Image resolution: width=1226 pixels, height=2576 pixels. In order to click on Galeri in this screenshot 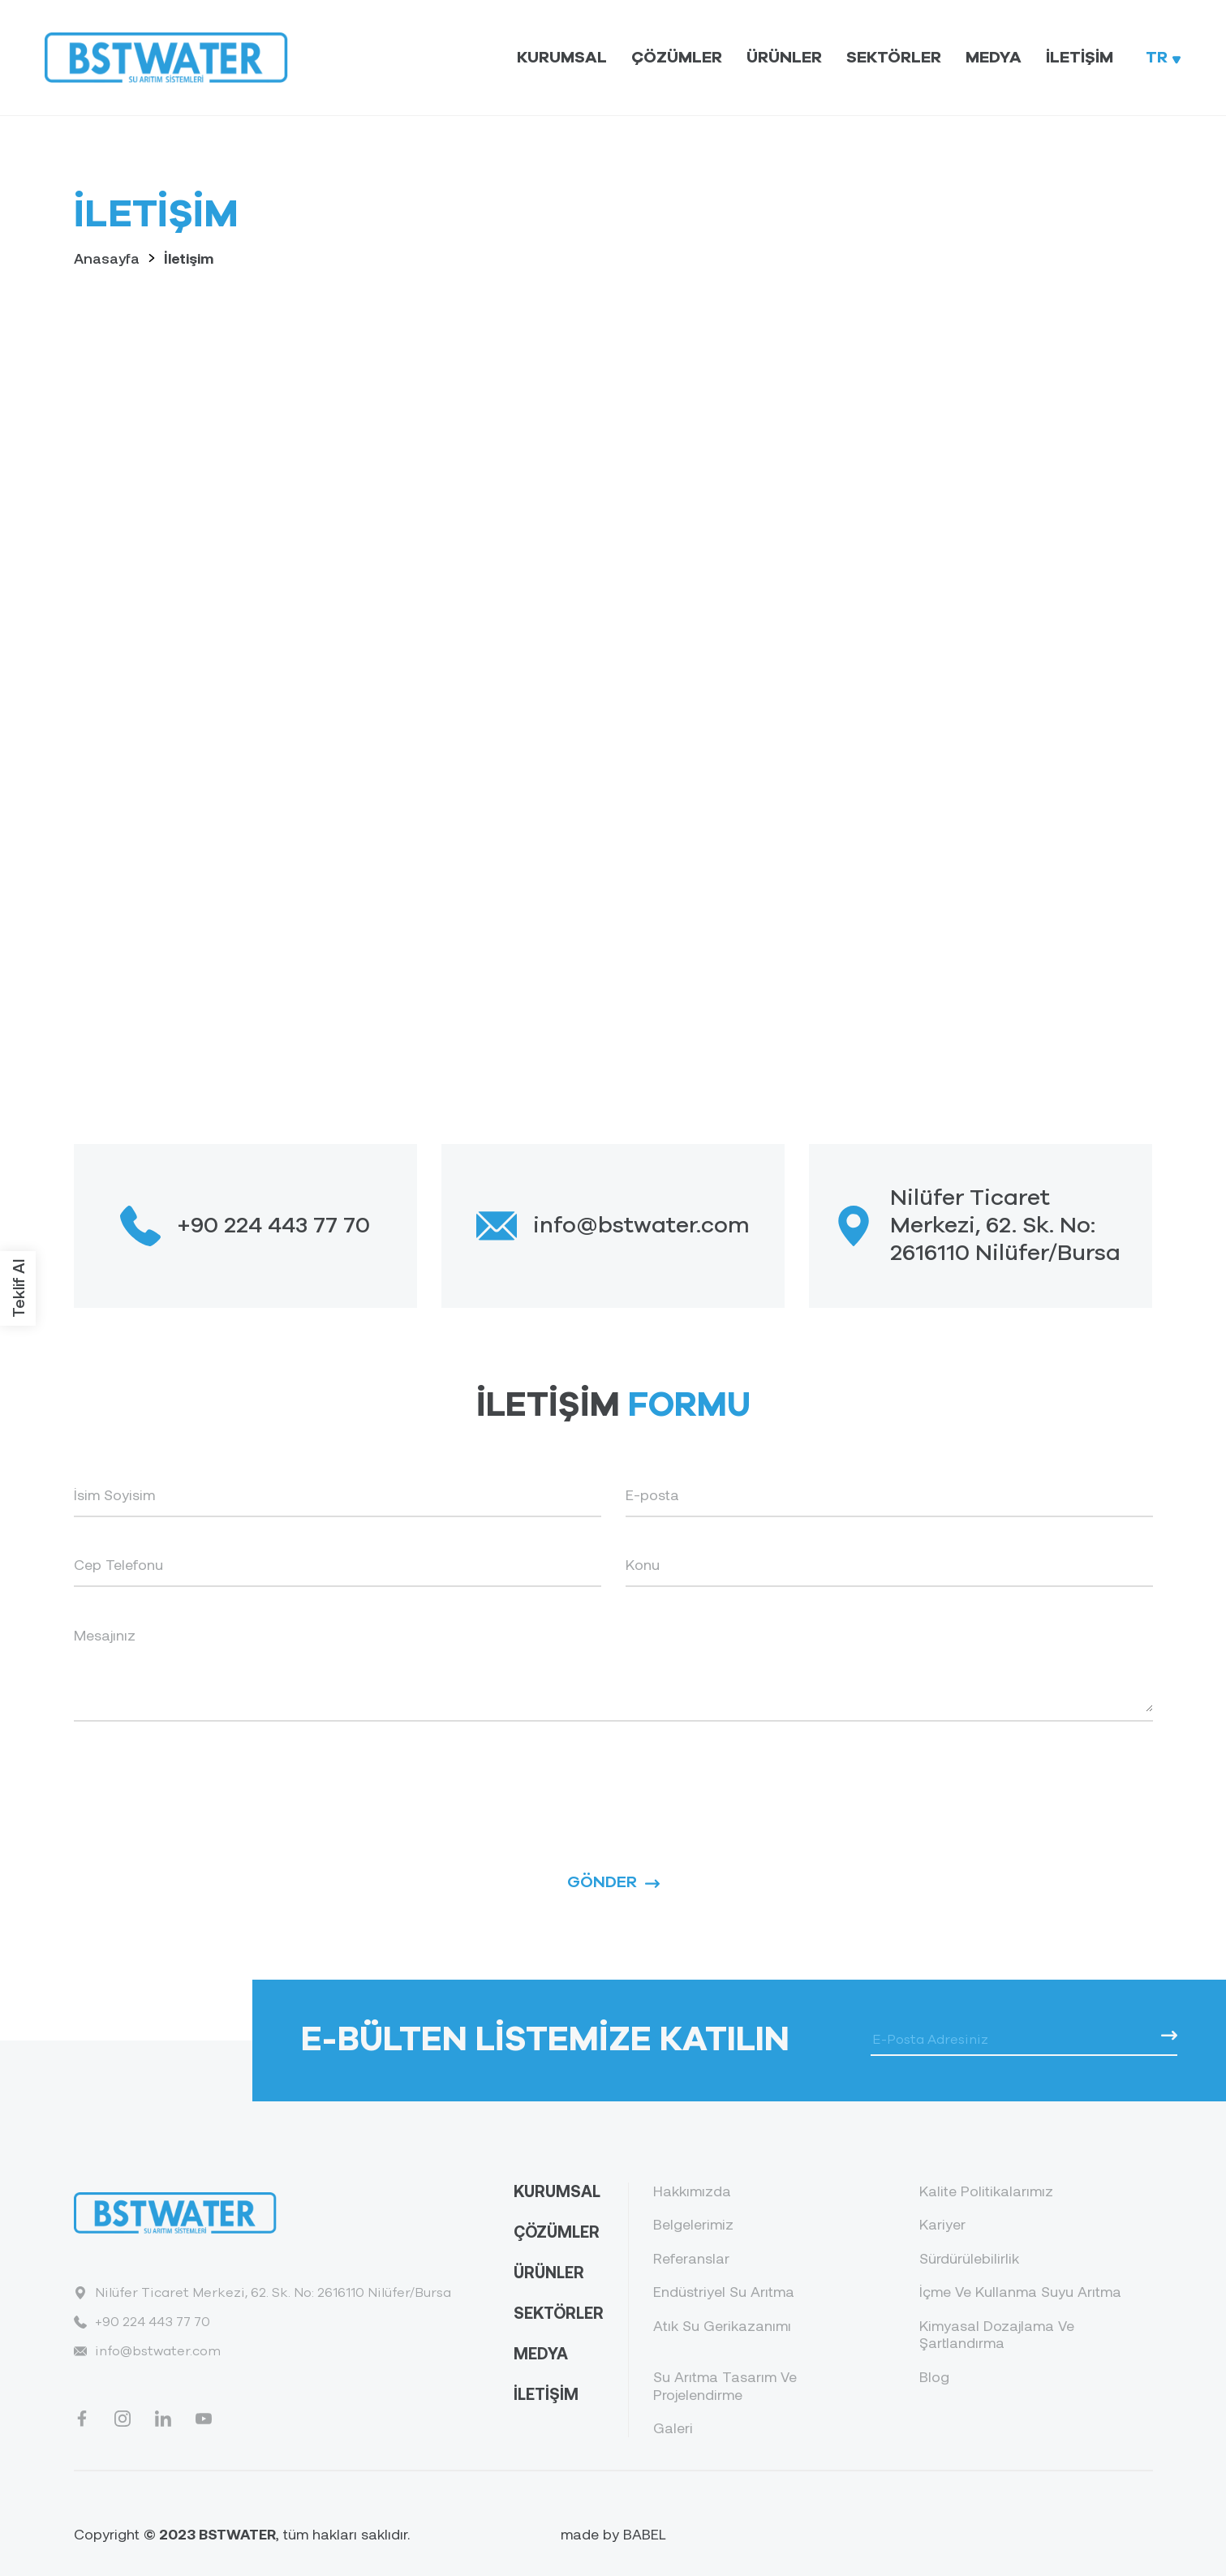, I will do `click(673, 2427)`.